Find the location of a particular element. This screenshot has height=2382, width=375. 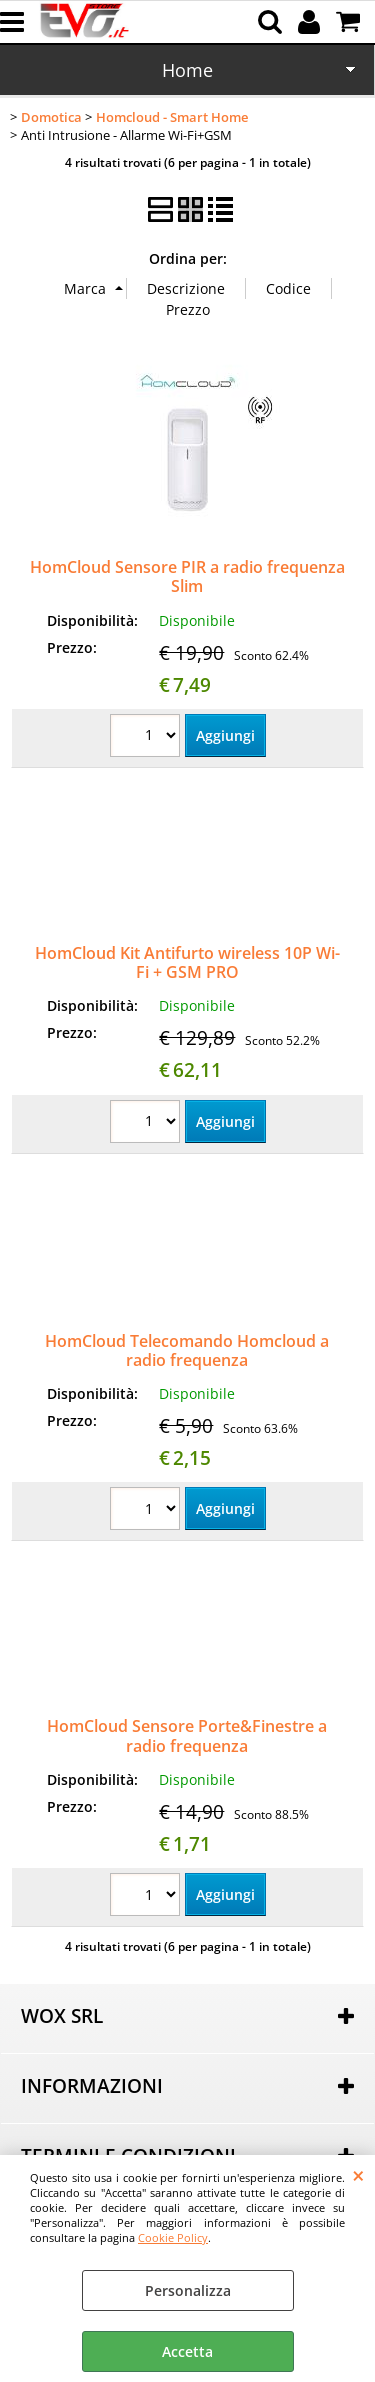

HomCloud Telecomando Homcloud a radio frequenza is located at coordinates (187, 1350).